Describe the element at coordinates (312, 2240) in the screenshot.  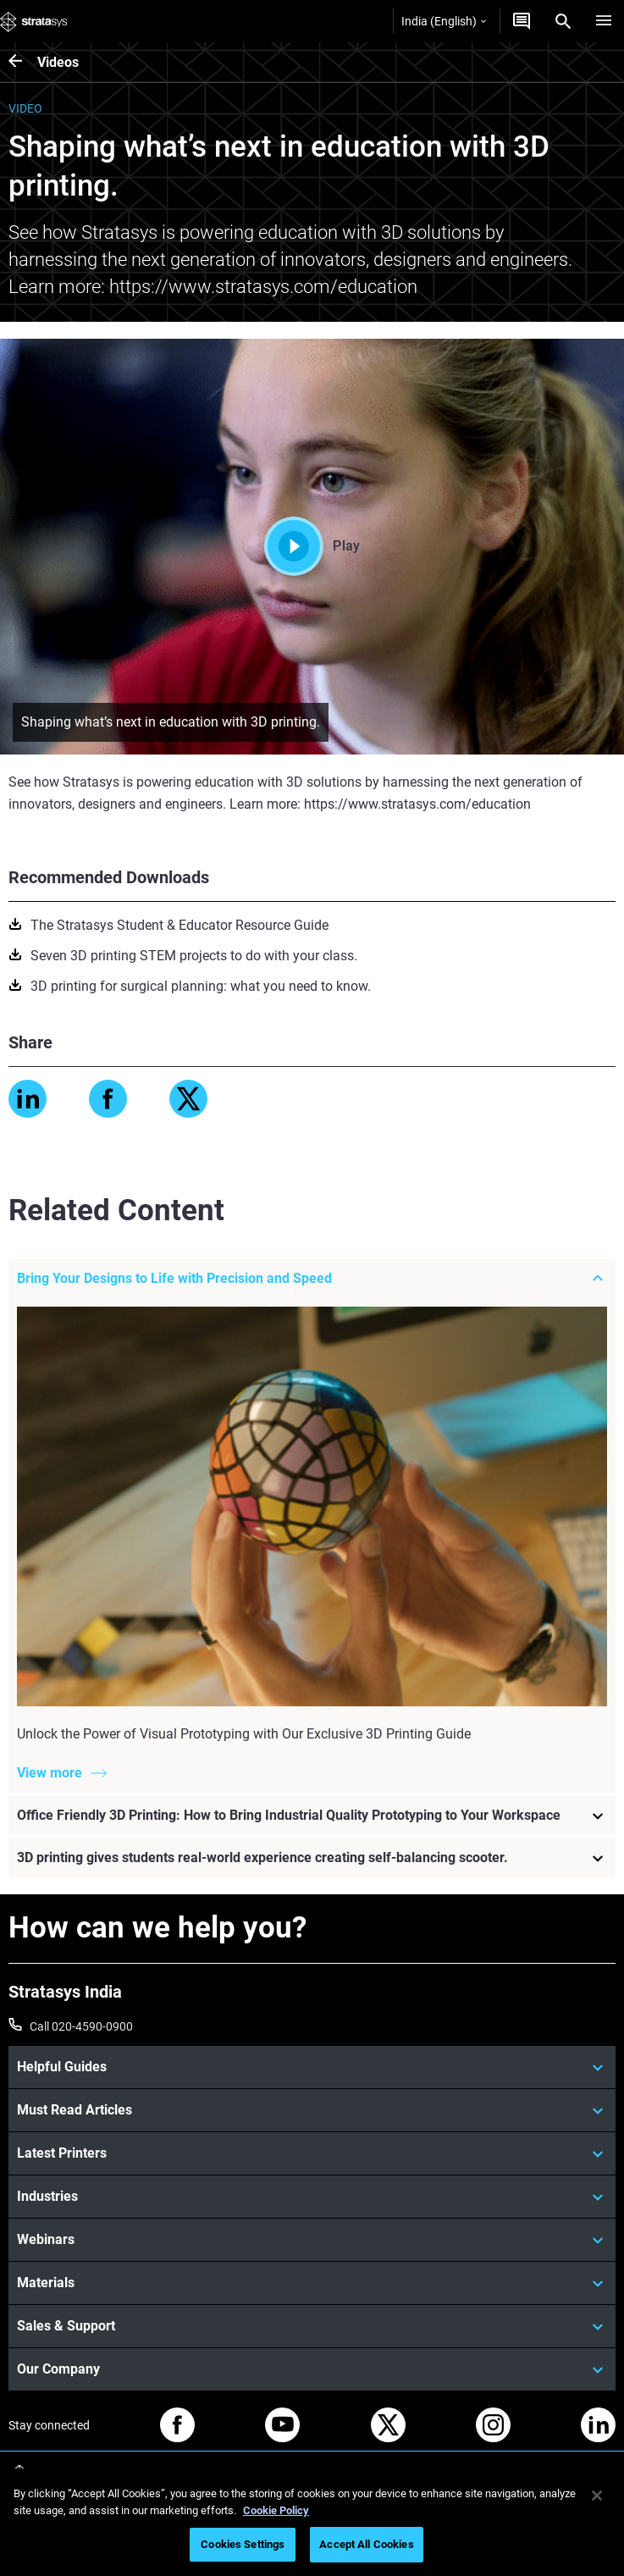
I see `[Webinars]` at that location.